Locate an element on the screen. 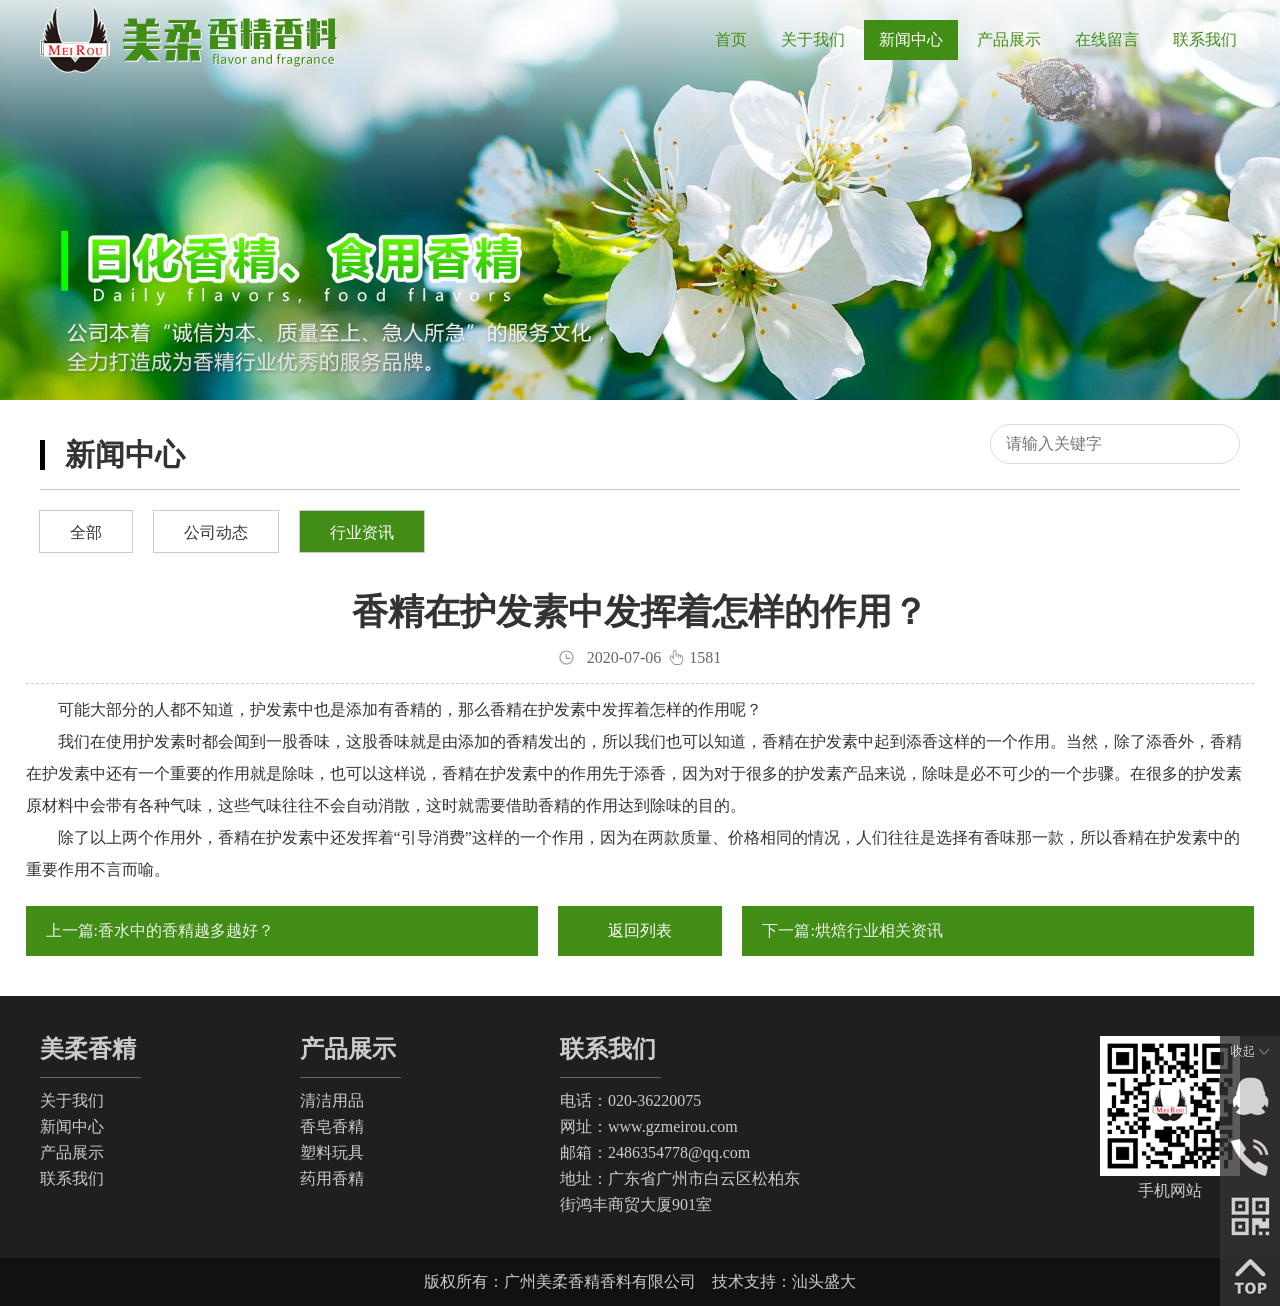 Image resolution: width=1280 pixels, height=1306 pixels. 下一篇:烘焙行业相关资讯 is located at coordinates (852, 930).